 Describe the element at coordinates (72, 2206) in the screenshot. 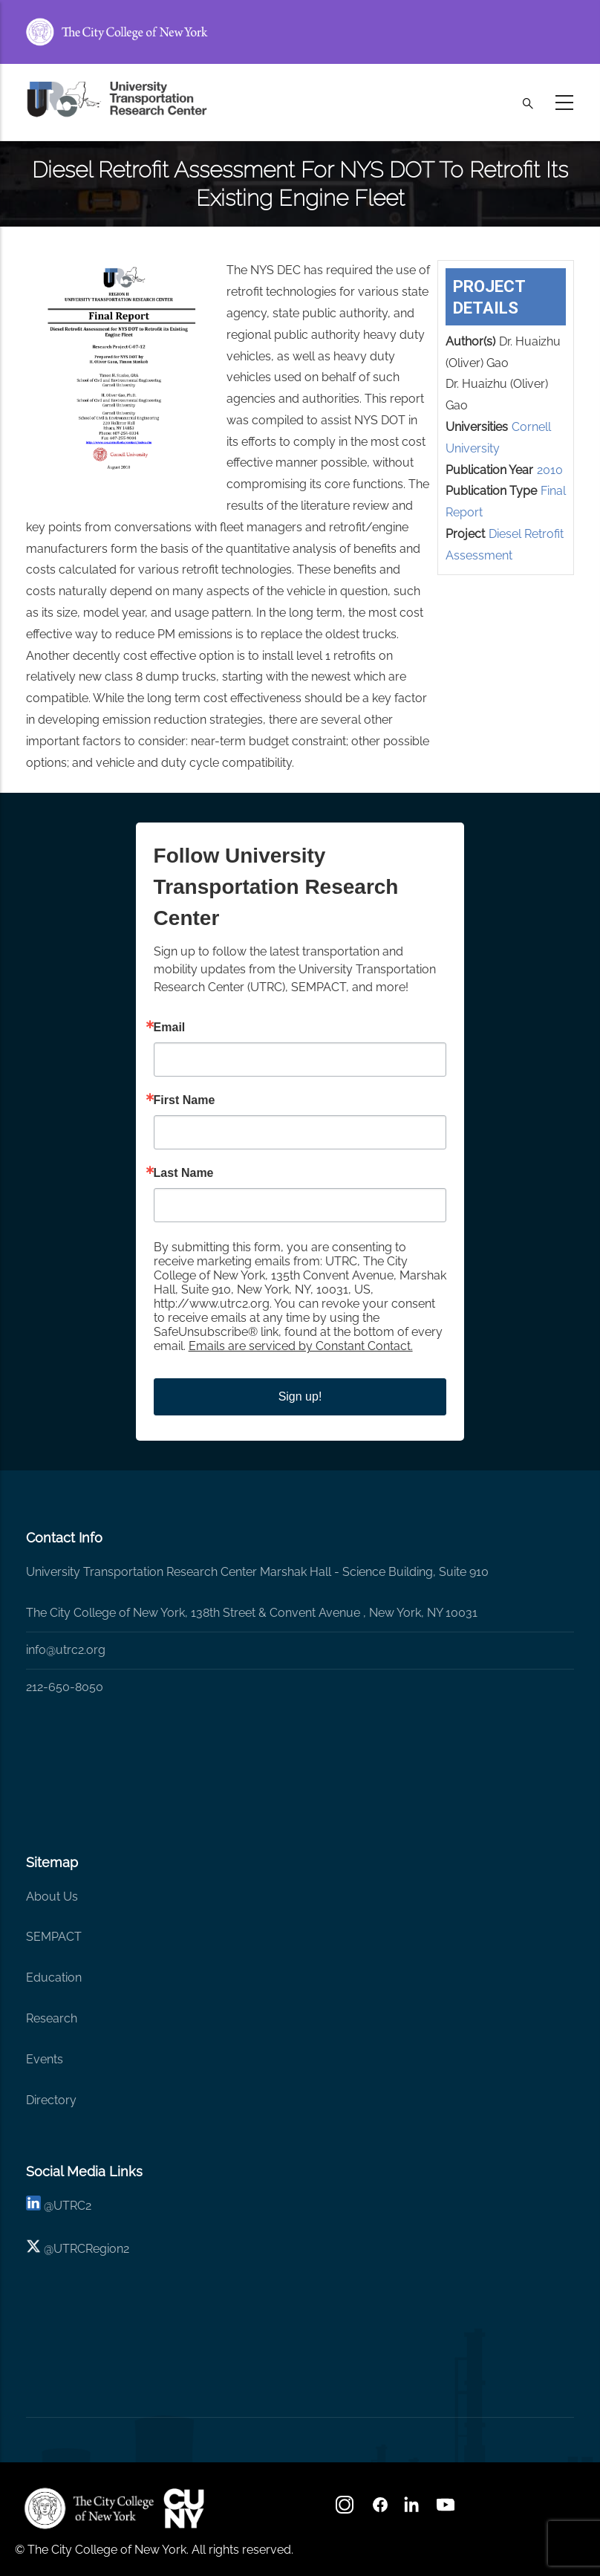

I see `UTRC2 [linkedin]` at that location.